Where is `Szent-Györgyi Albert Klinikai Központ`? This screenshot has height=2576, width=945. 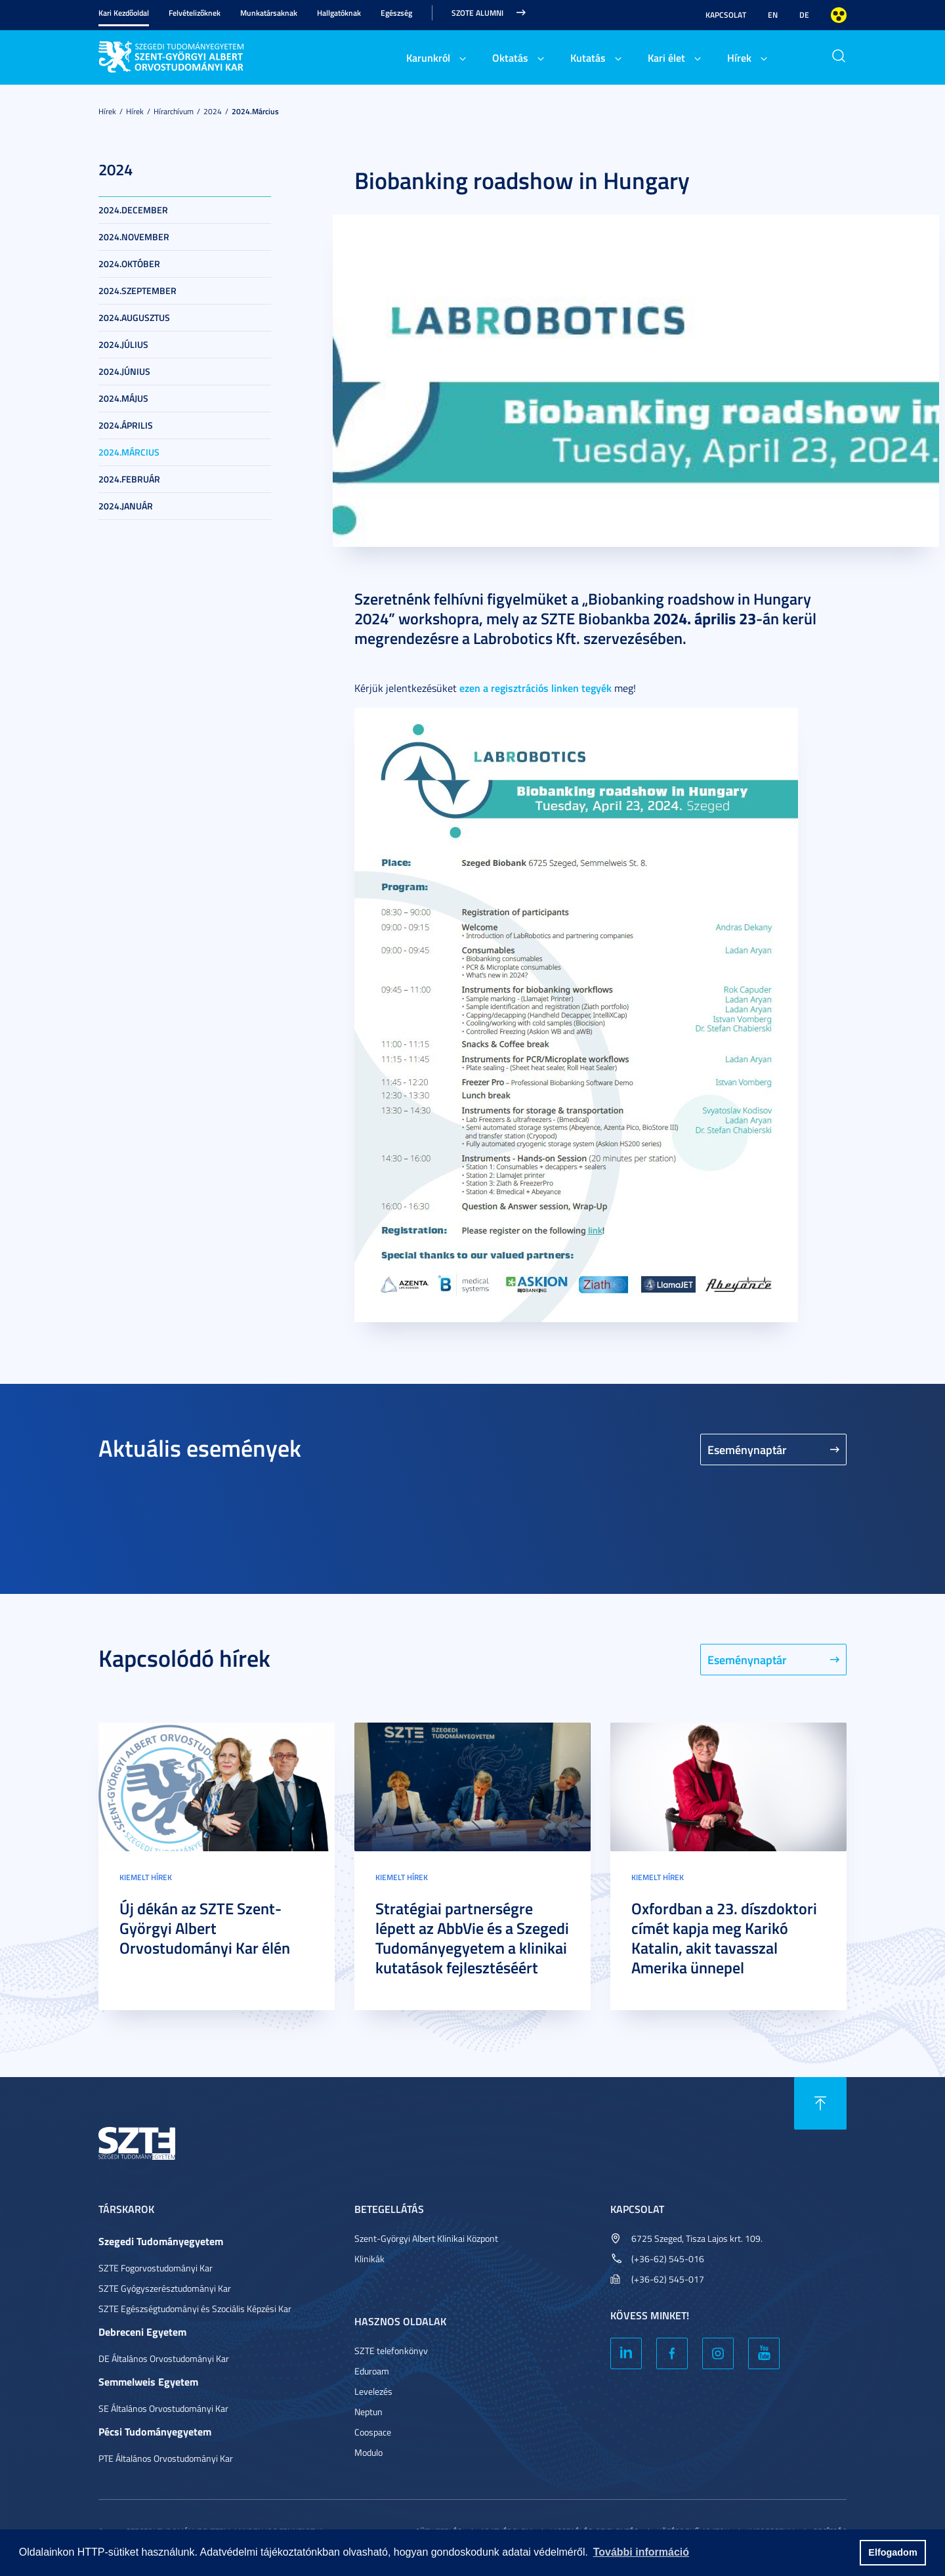
Szent-Györgyi Albert Klinikai Központ is located at coordinates (426, 2238).